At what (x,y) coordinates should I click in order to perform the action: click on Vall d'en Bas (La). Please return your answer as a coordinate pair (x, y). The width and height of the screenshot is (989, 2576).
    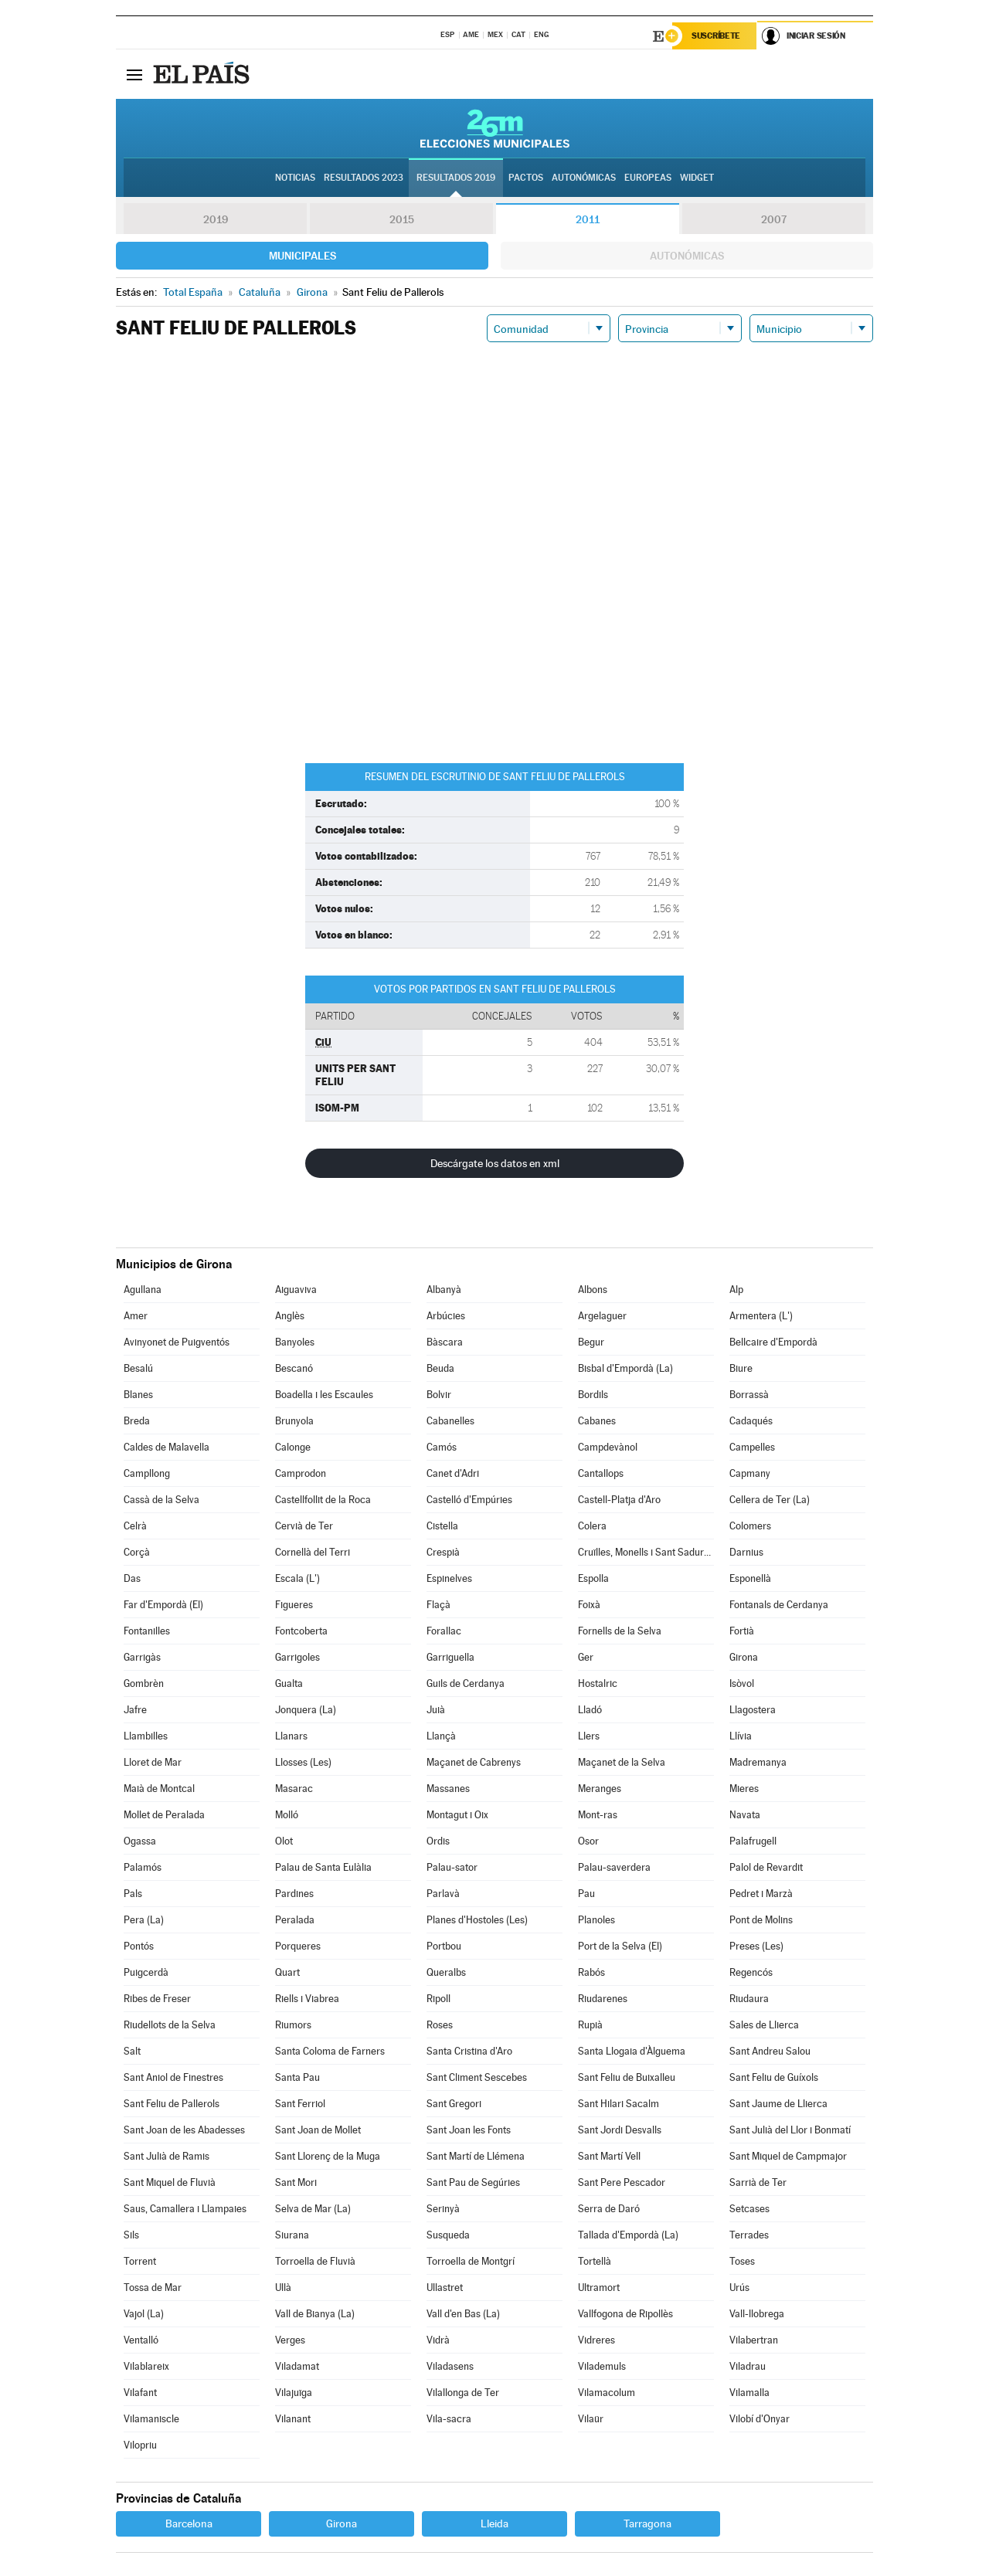
    Looking at the image, I should click on (463, 2314).